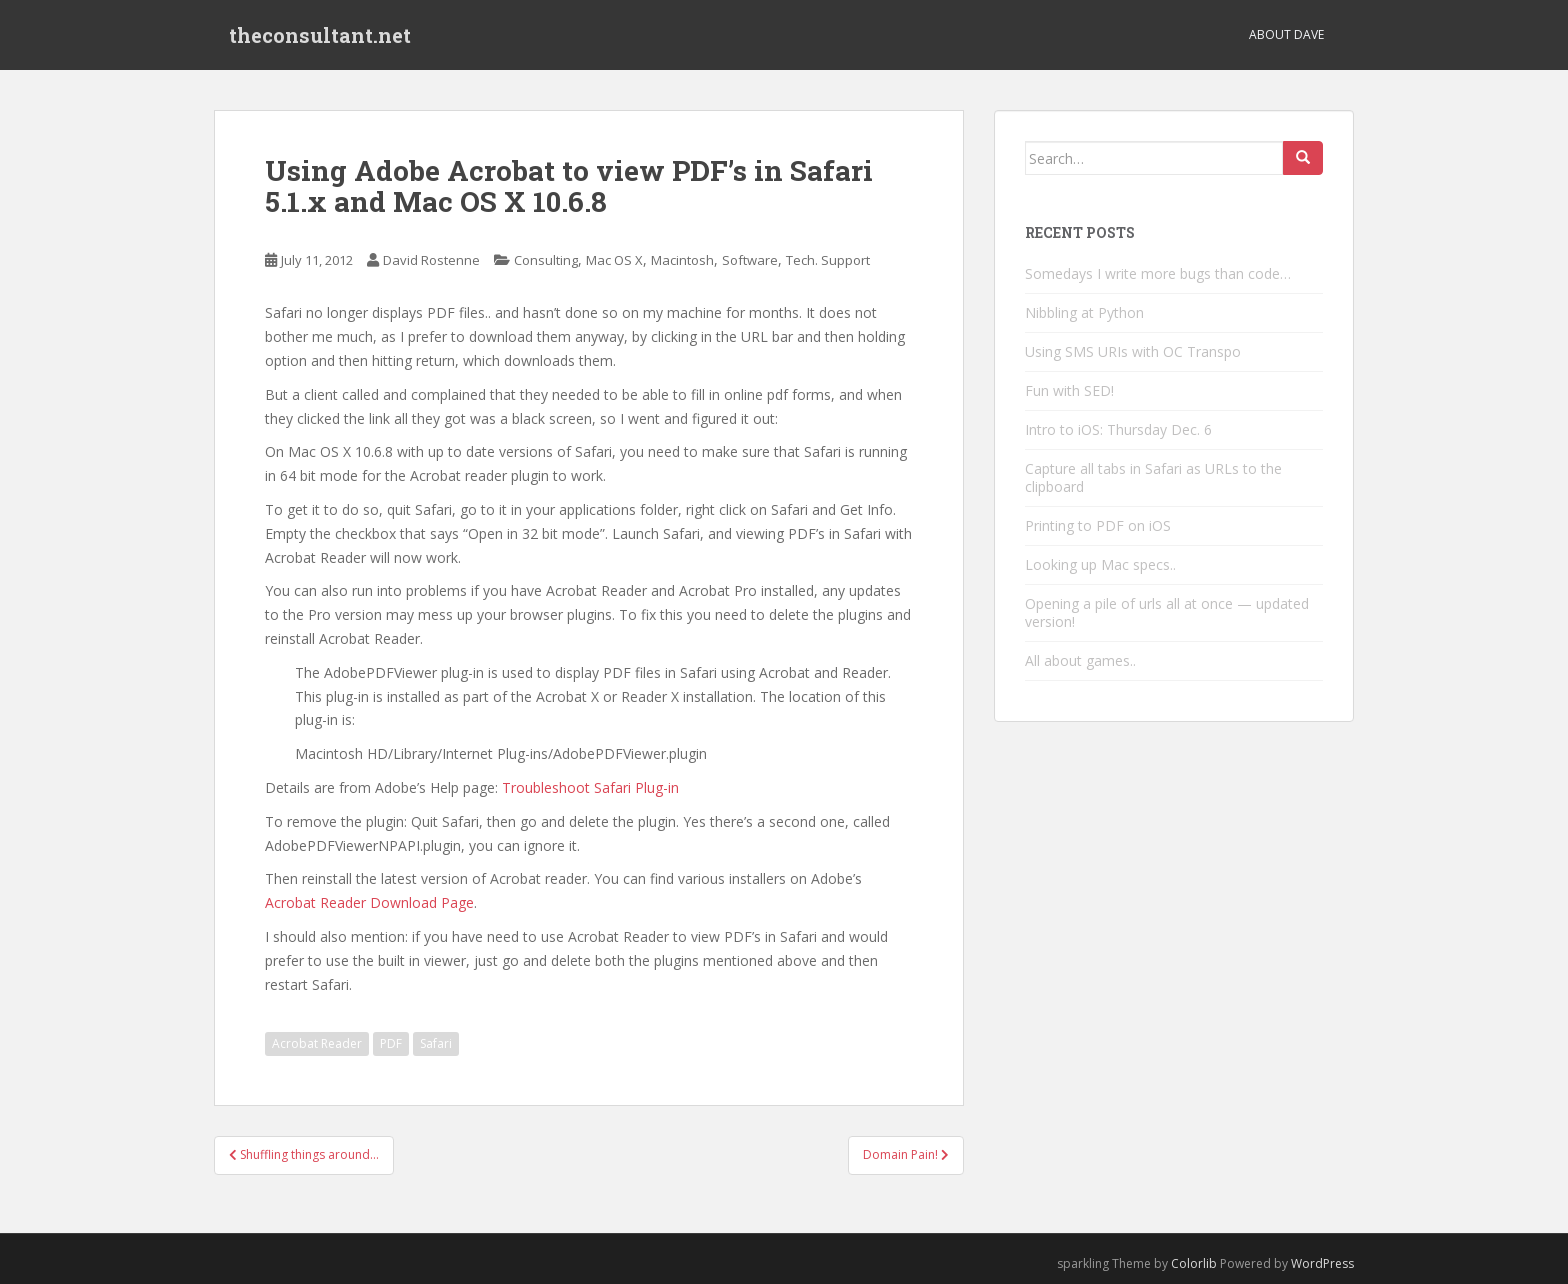 The width and height of the screenshot is (1568, 1284). I want to click on theconsultant.net, so click(320, 35).